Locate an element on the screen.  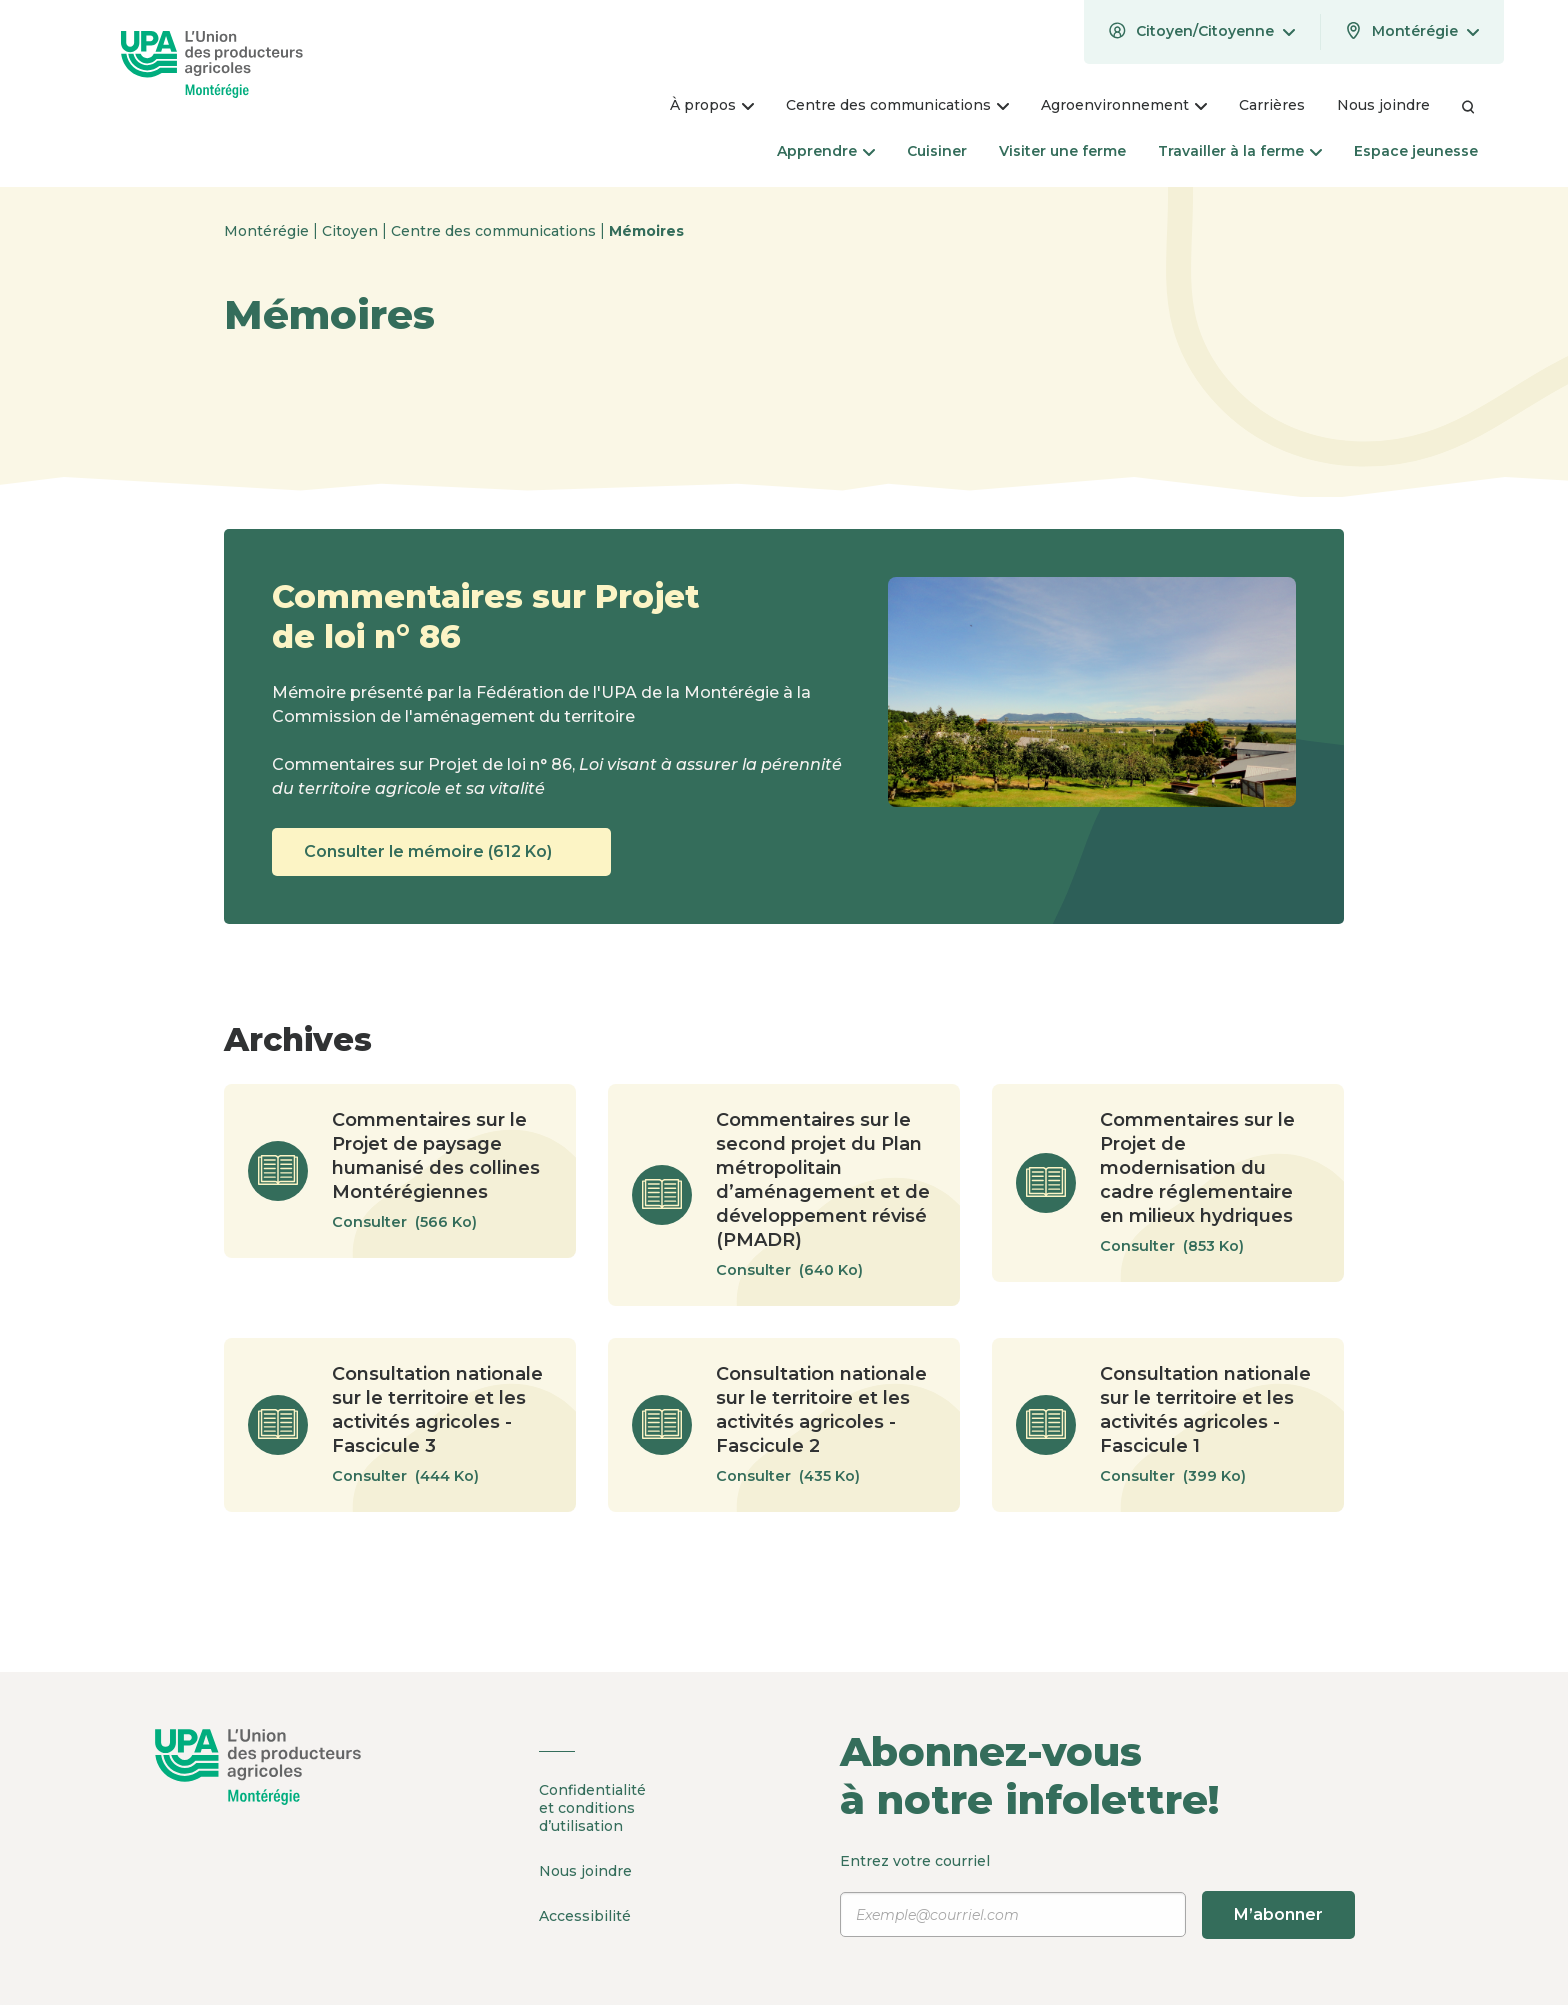
Montérégie is located at coordinates (268, 231).